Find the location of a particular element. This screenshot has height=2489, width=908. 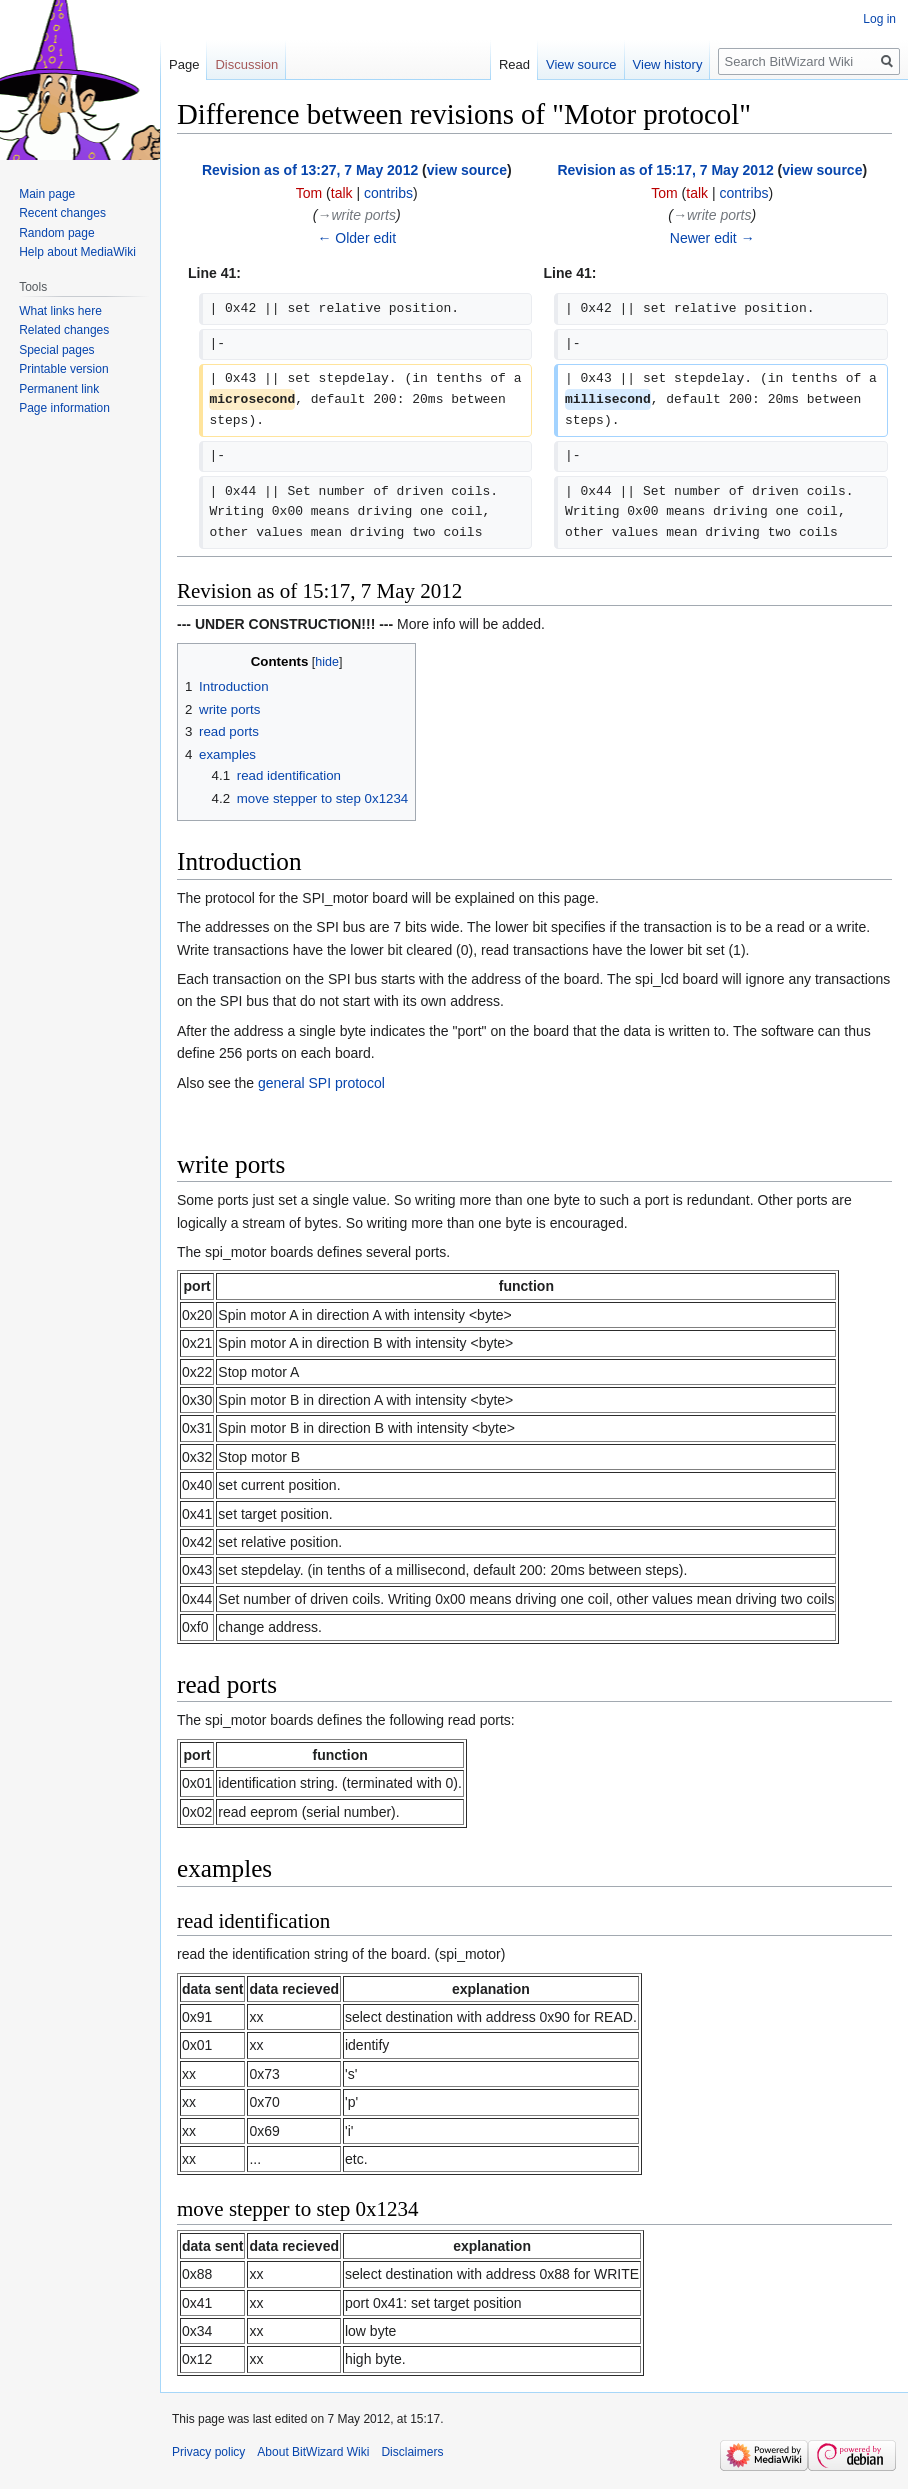

Read is located at coordinates (514, 64).